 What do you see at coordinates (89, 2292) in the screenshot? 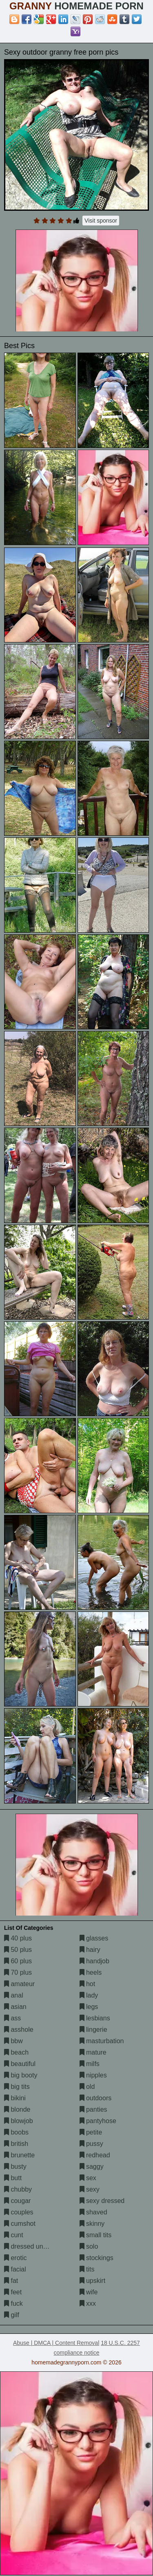
I see `wife` at bounding box center [89, 2292].